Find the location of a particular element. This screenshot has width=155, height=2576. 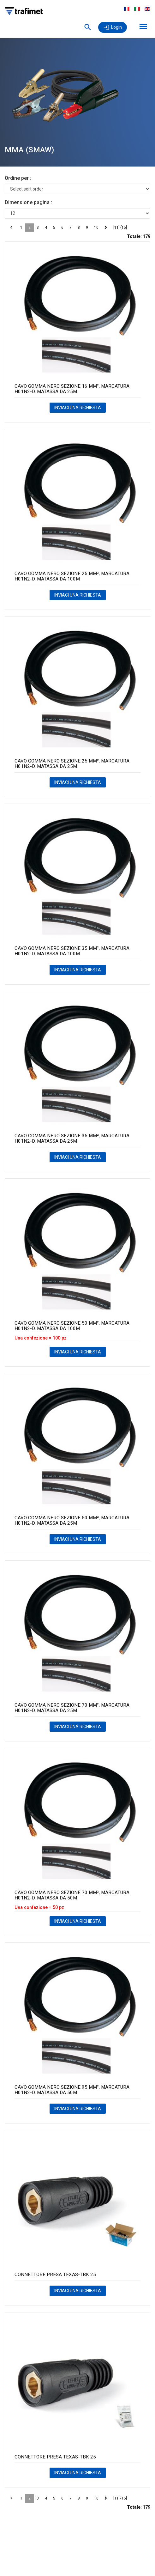

Dimensione pagina : is located at coordinates (28, 202).